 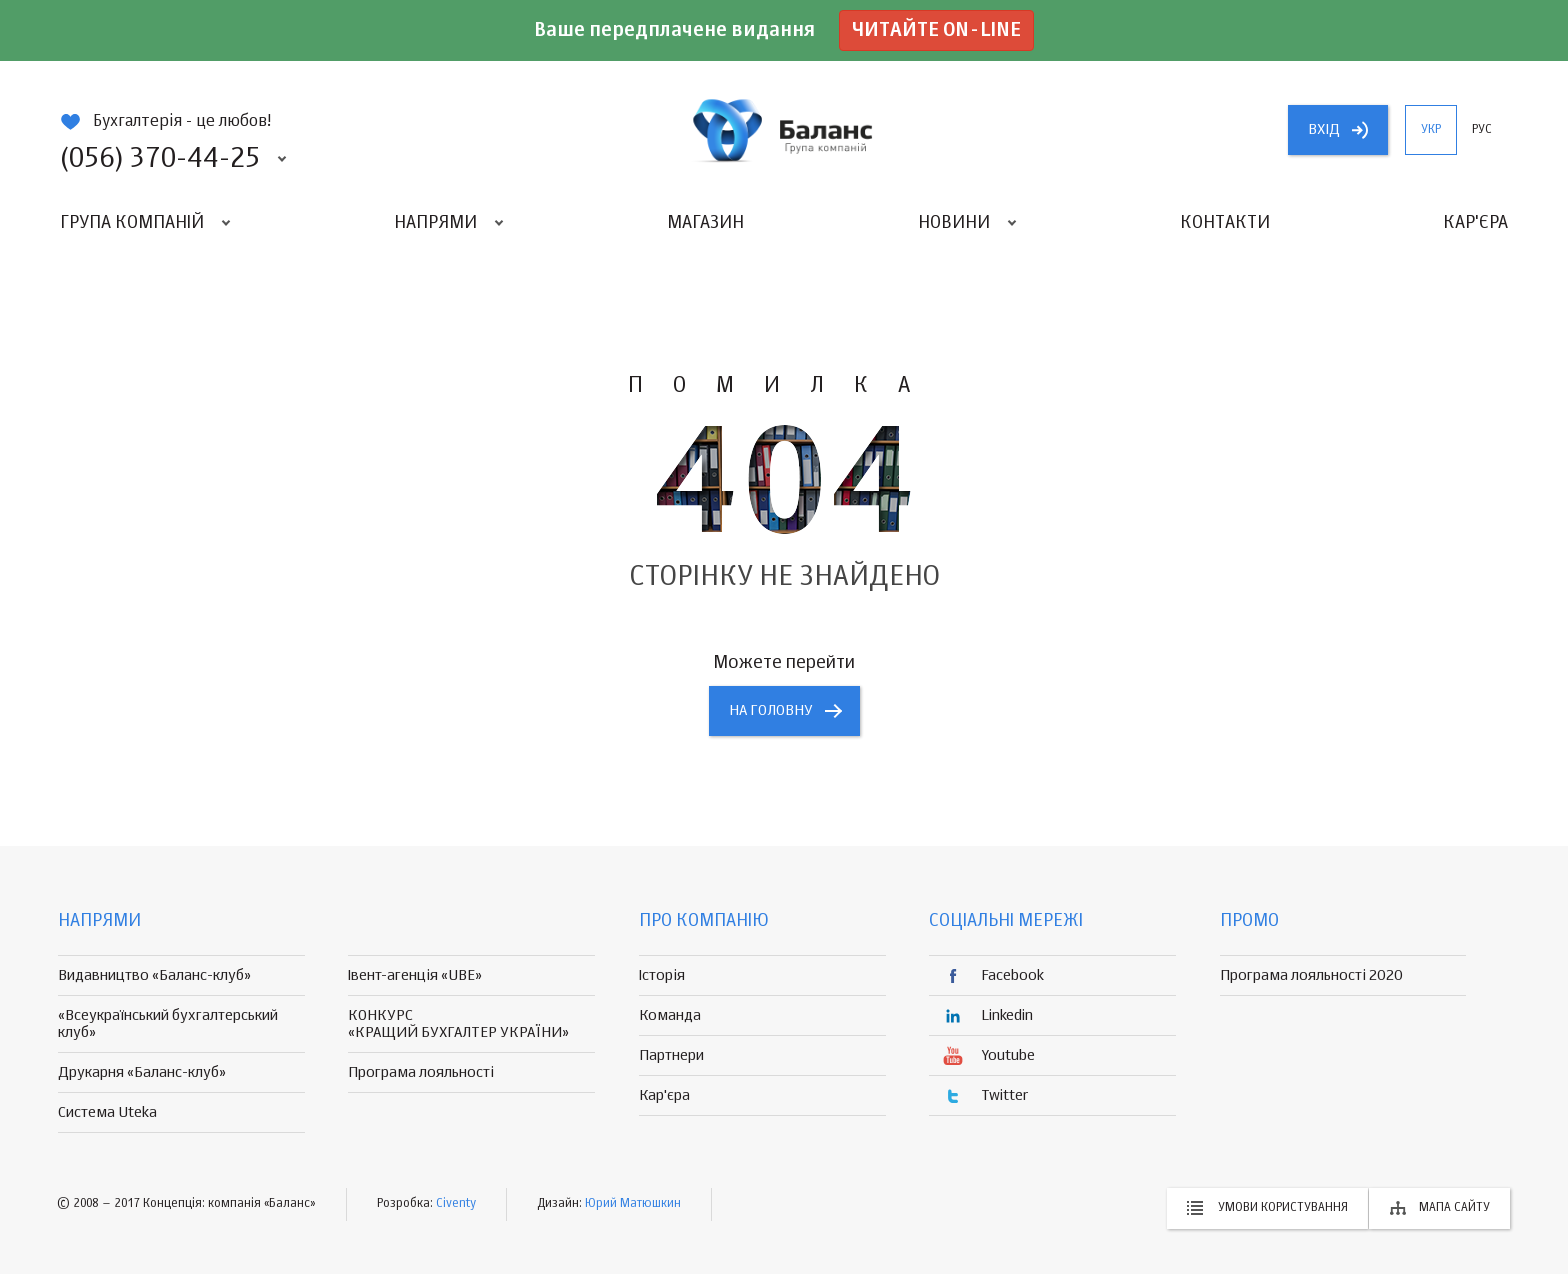 What do you see at coordinates (633, 1204) in the screenshot?
I see `Юрий Матюшкин` at bounding box center [633, 1204].